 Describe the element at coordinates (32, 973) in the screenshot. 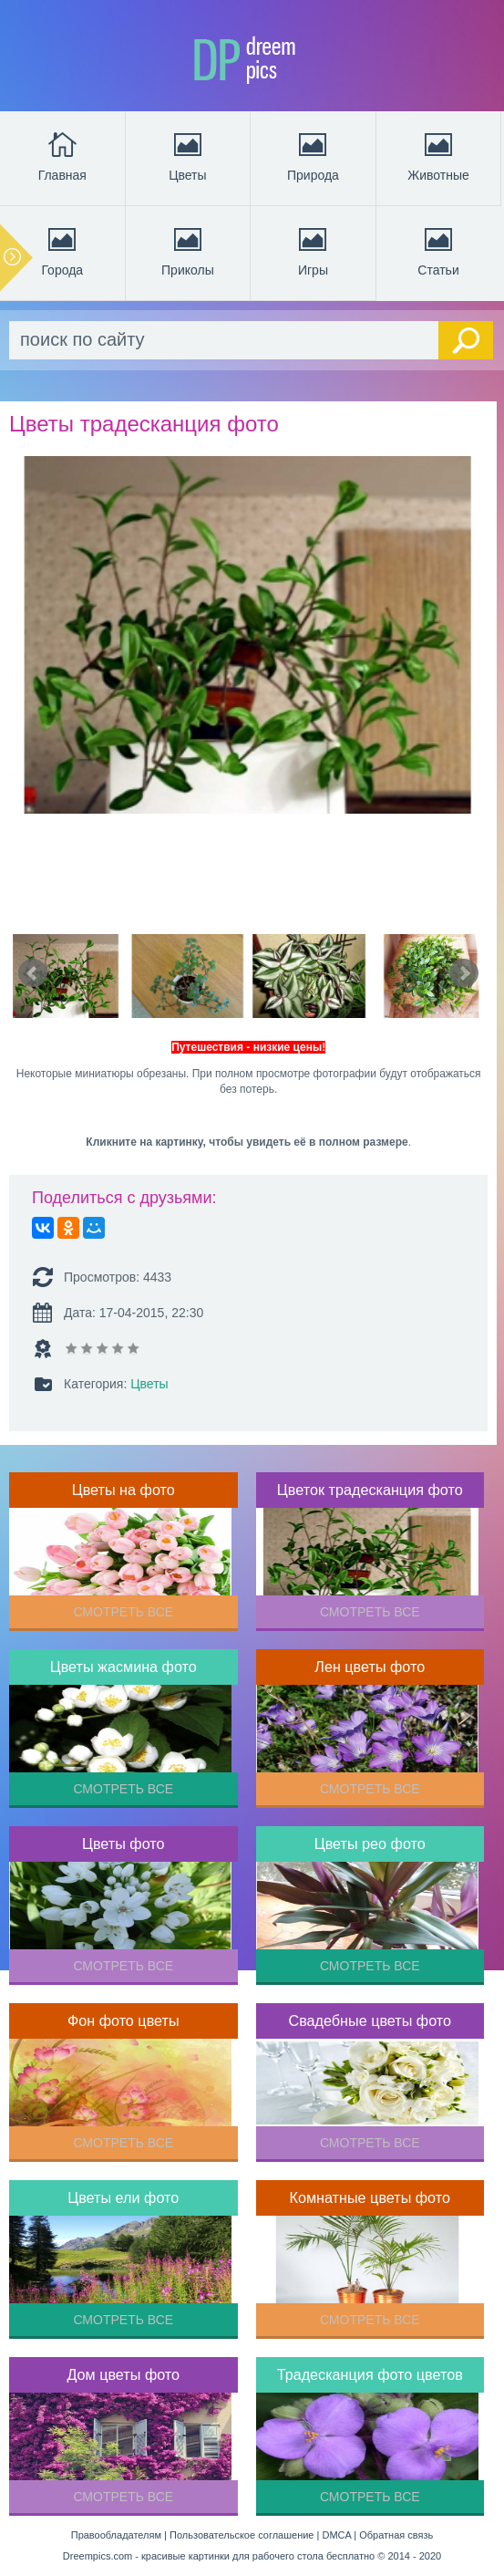

I see `Prev` at that location.